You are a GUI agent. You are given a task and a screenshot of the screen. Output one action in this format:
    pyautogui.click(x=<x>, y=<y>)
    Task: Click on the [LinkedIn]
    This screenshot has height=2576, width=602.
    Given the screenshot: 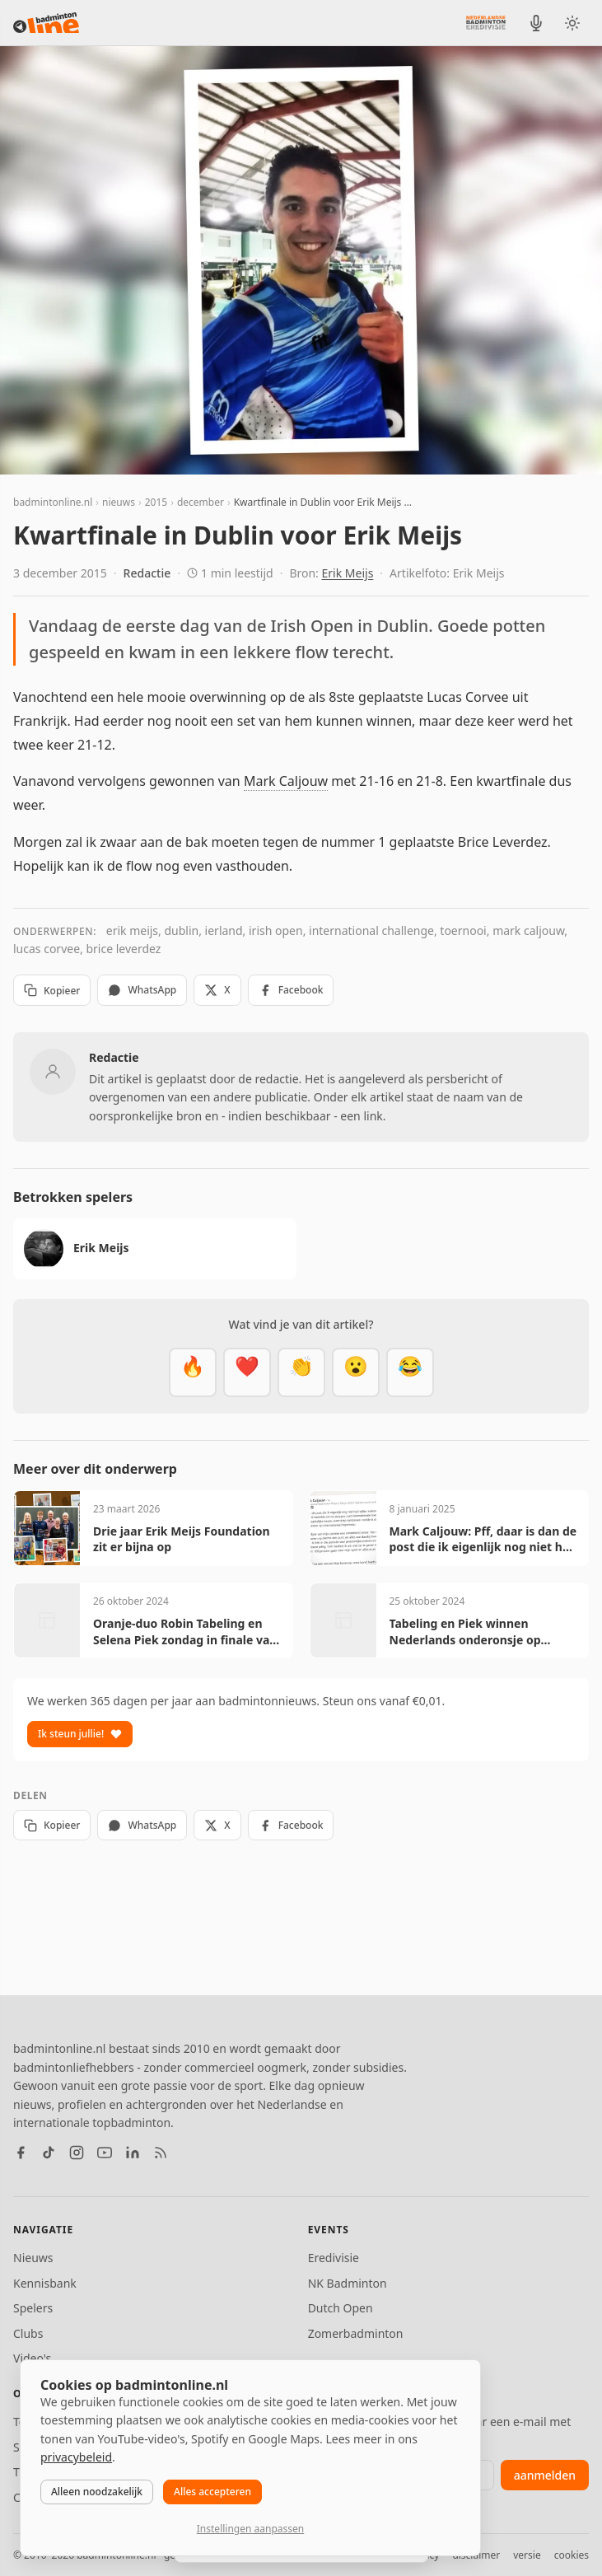 What is the action you would take?
    pyautogui.click(x=132, y=2152)
    